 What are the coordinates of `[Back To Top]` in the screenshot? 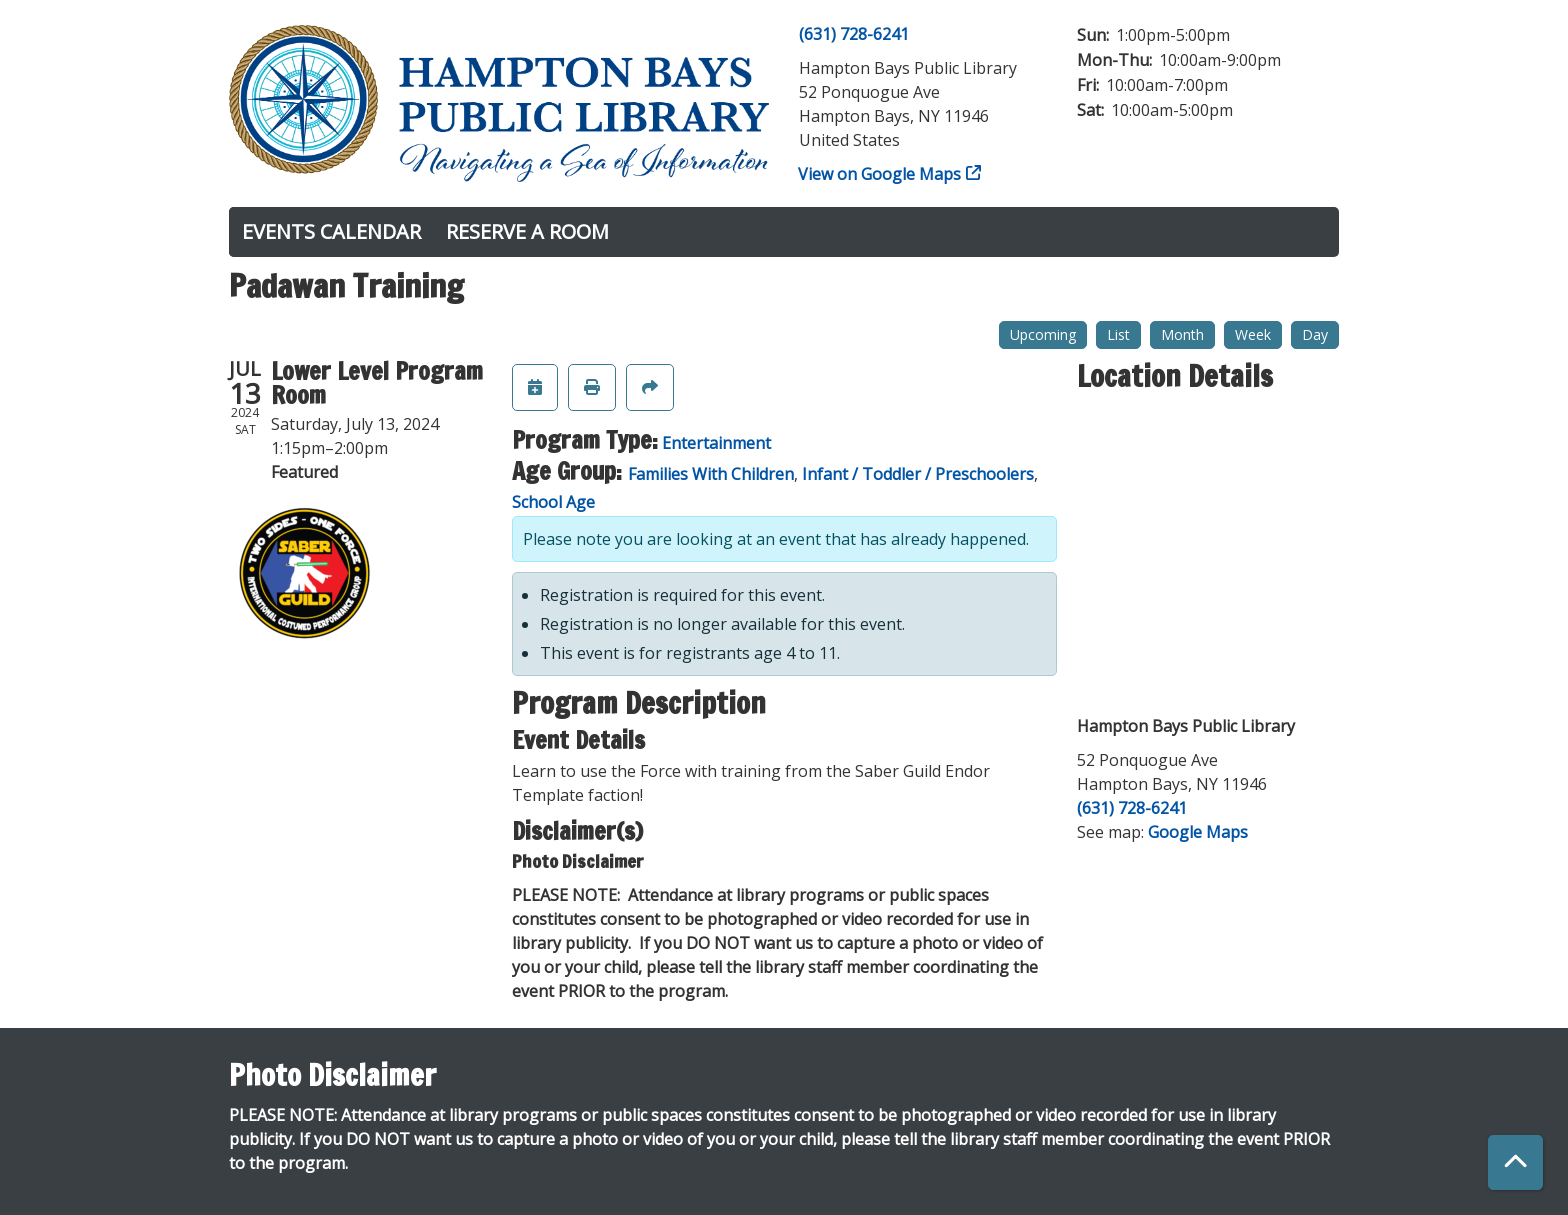 It's located at (1515, 1162).